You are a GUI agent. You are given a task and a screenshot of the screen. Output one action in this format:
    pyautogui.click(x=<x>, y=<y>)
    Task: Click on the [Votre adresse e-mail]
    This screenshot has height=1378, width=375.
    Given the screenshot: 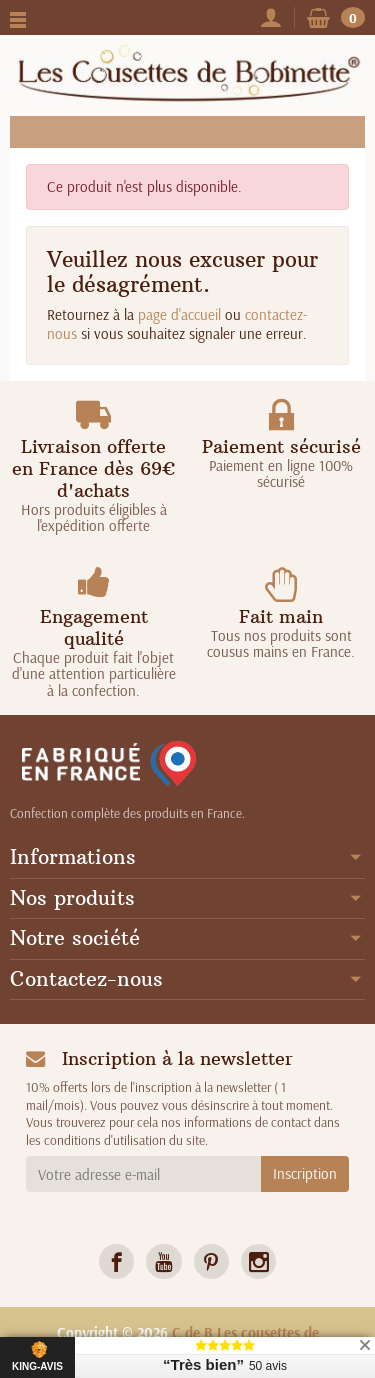 What is the action you would take?
    pyautogui.click(x=143, y=1174)
    